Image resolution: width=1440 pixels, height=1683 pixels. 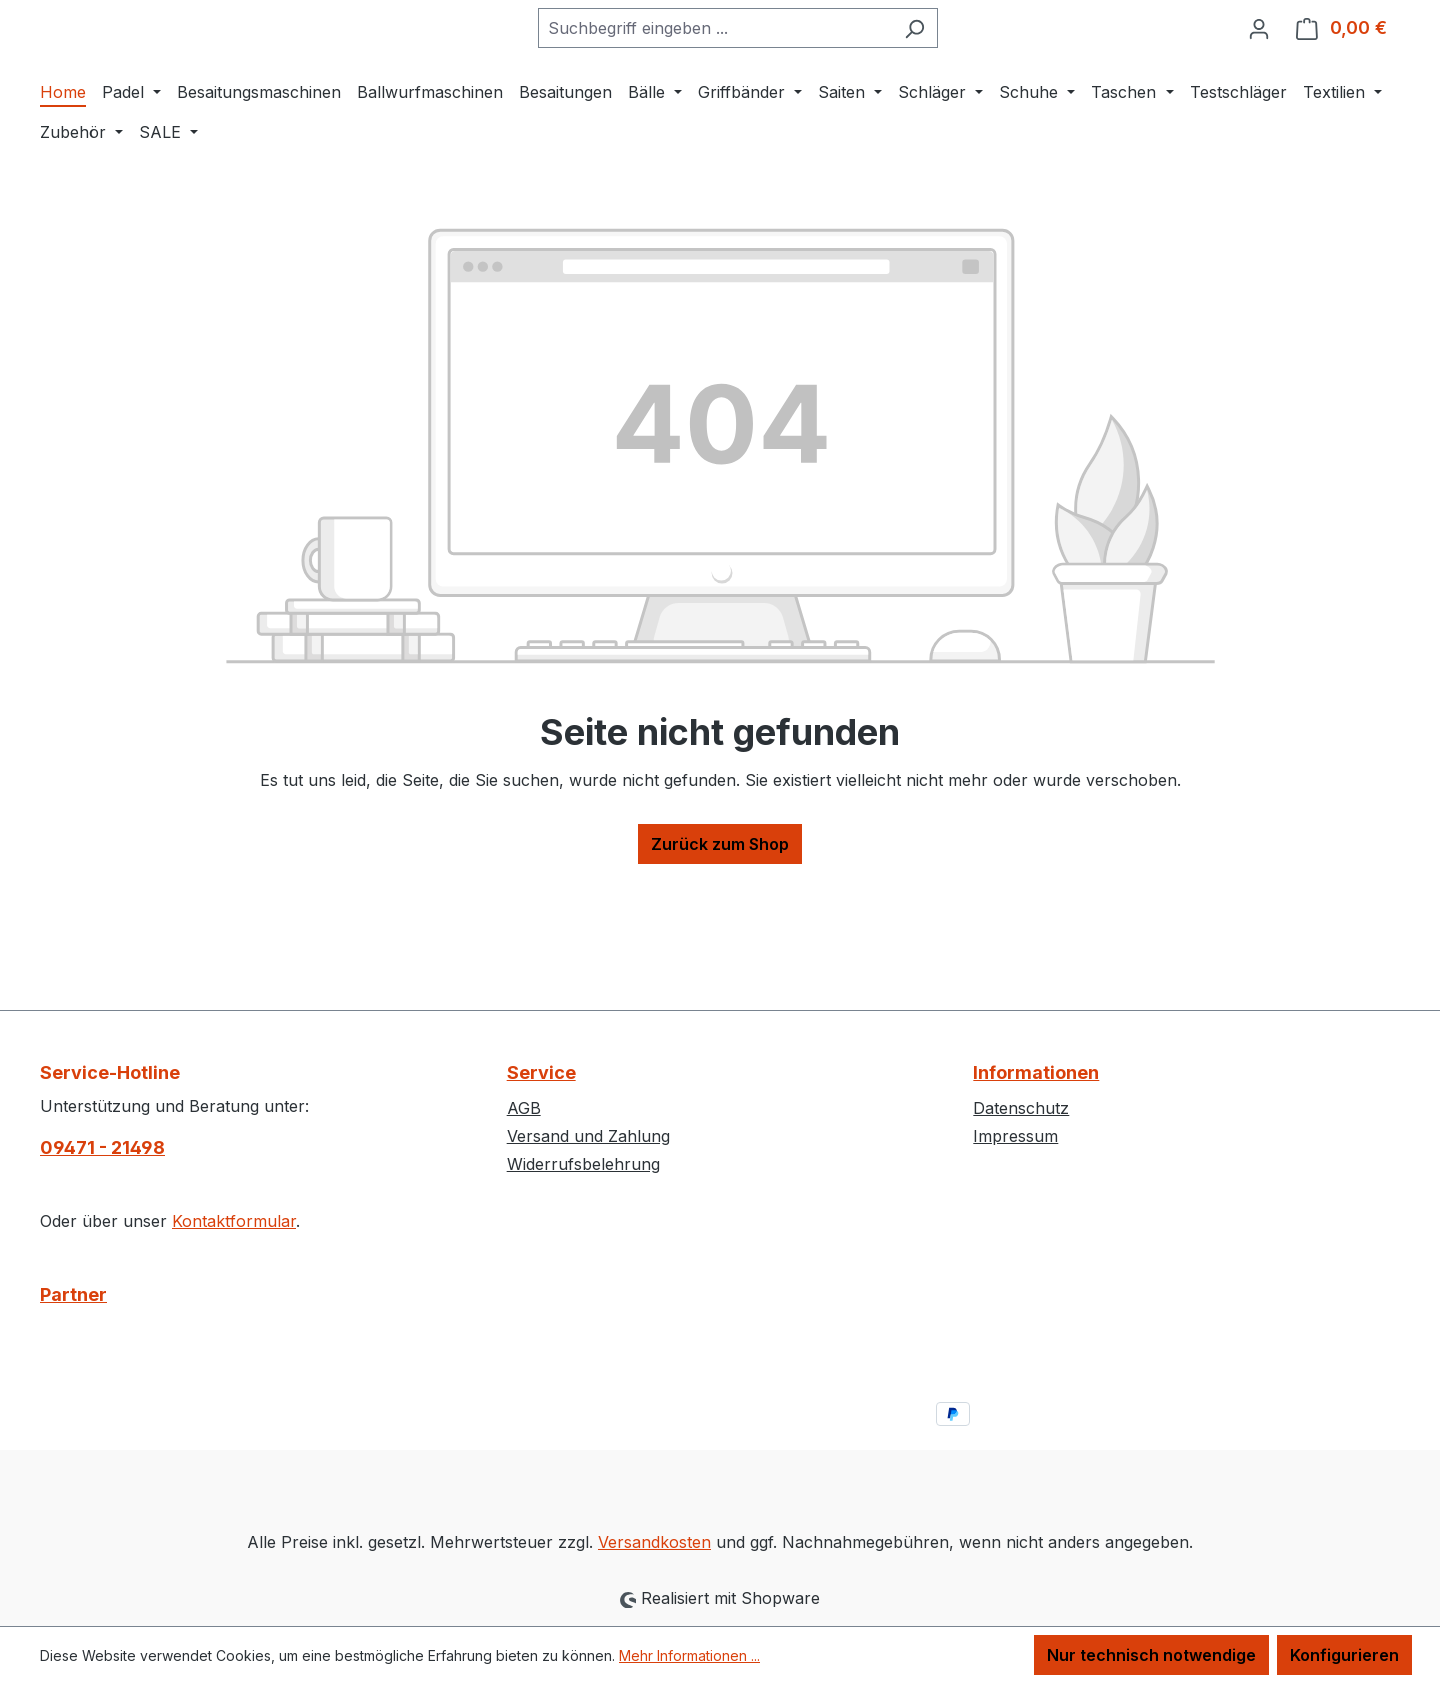 I want to click on Widerrufsbelehrung, so click(x=583, y=1164).